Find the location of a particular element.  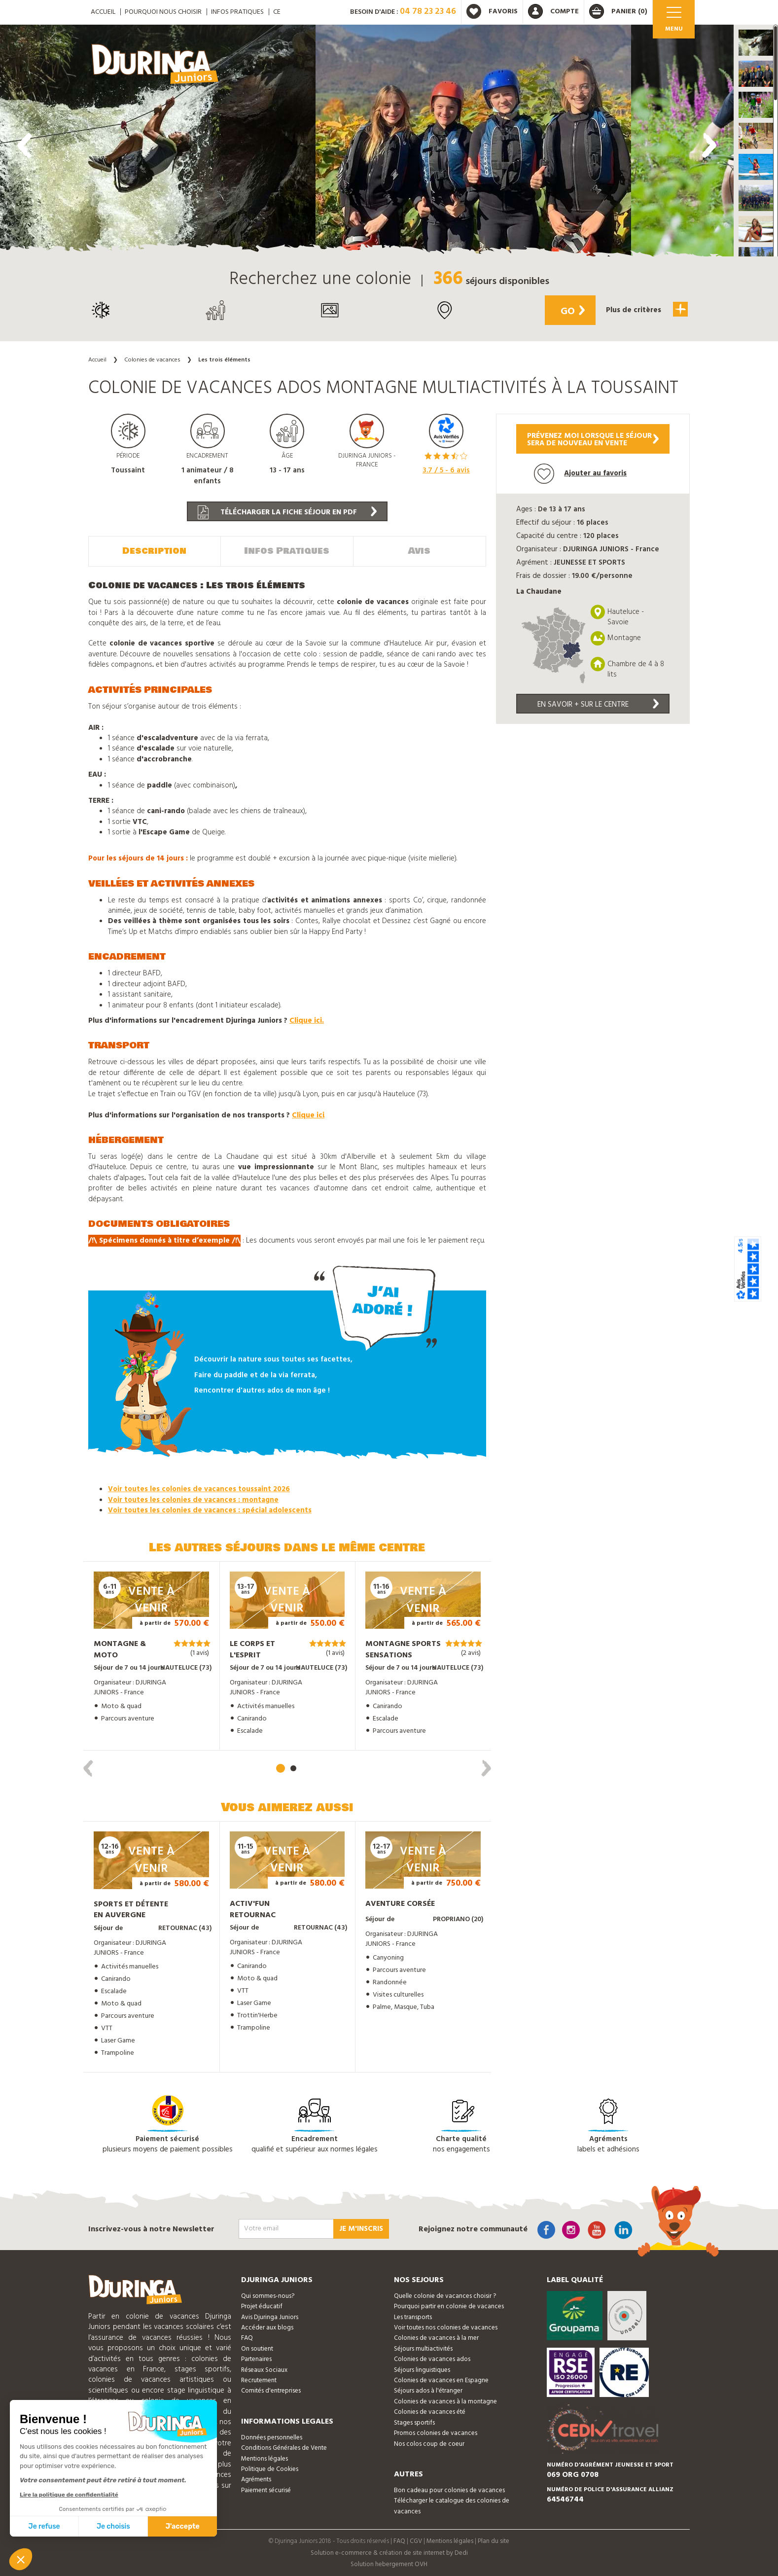

Colonies de vacances à la mer is located at coordinates (436, 2337).